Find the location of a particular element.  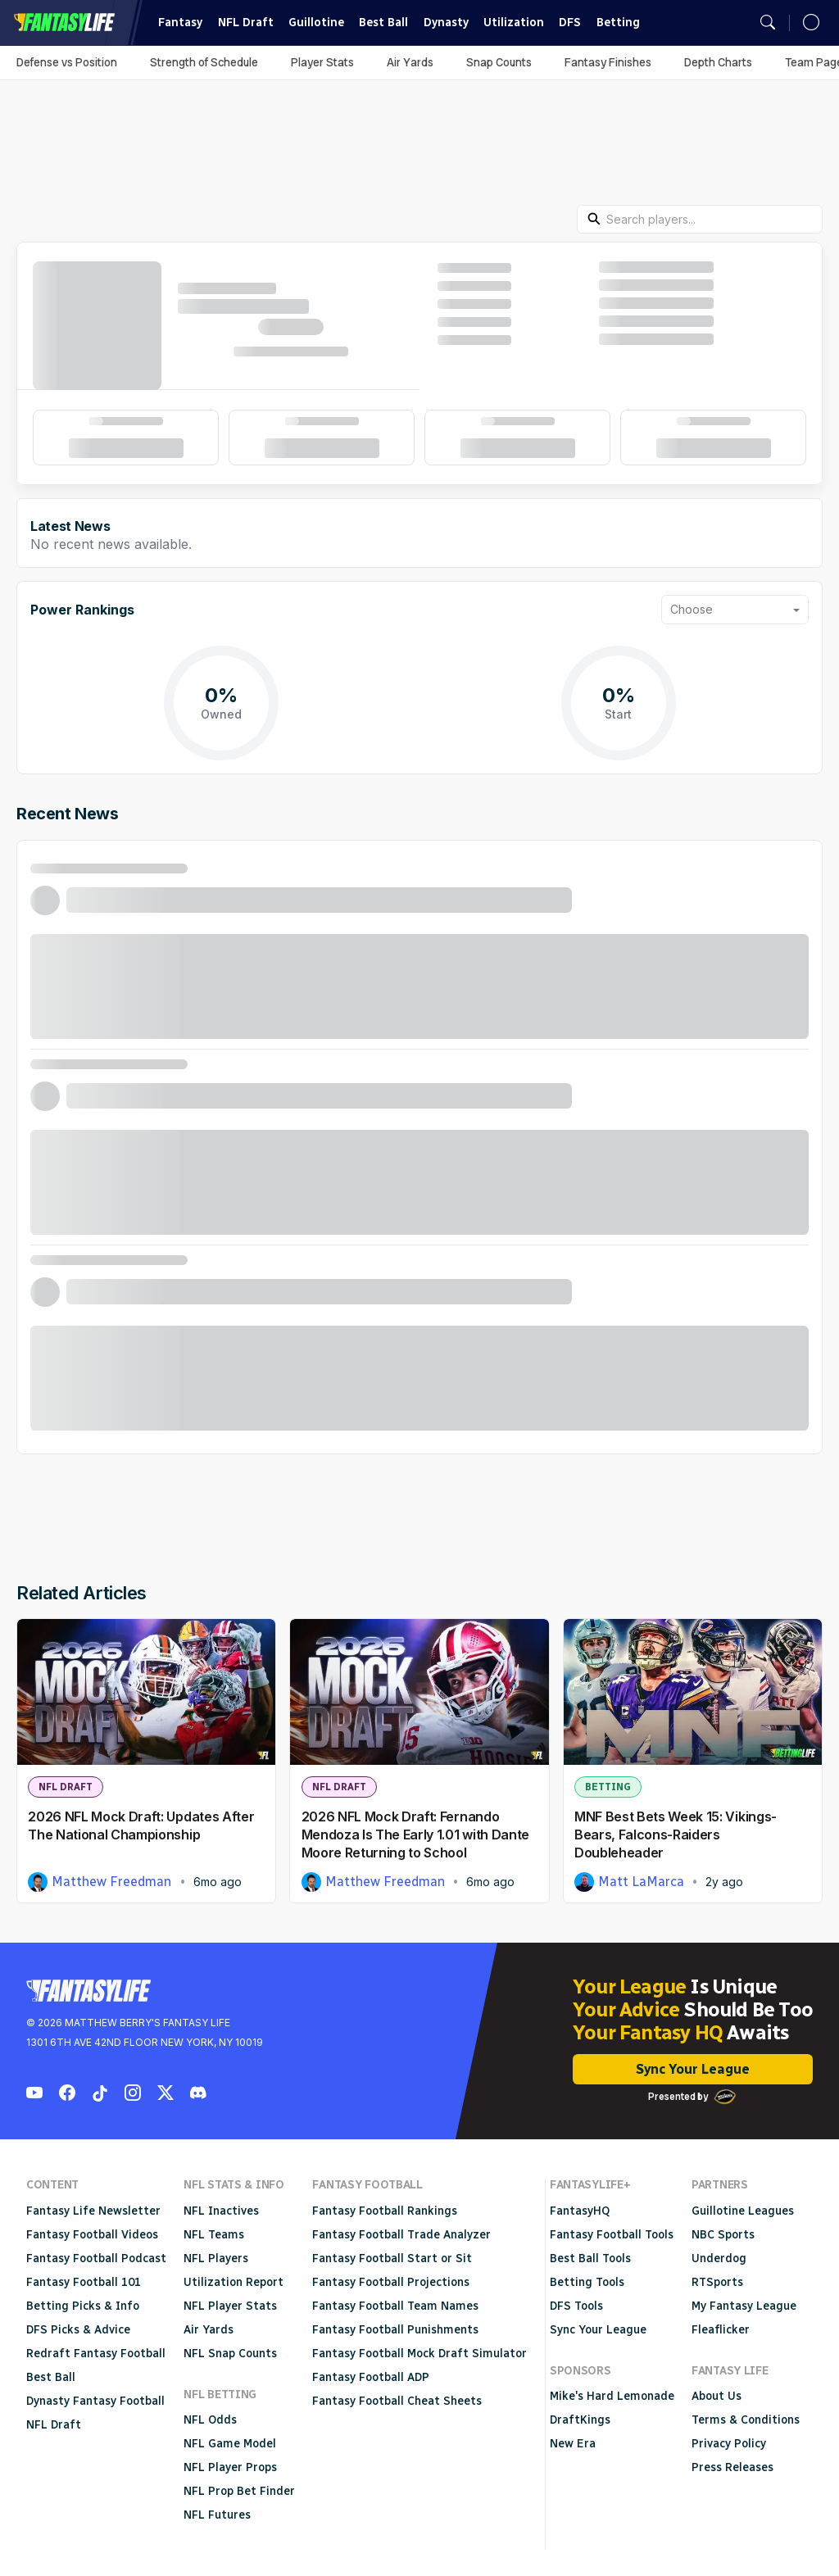

Fantasy Football Start or Sit is located at coordinates (392, 2258).